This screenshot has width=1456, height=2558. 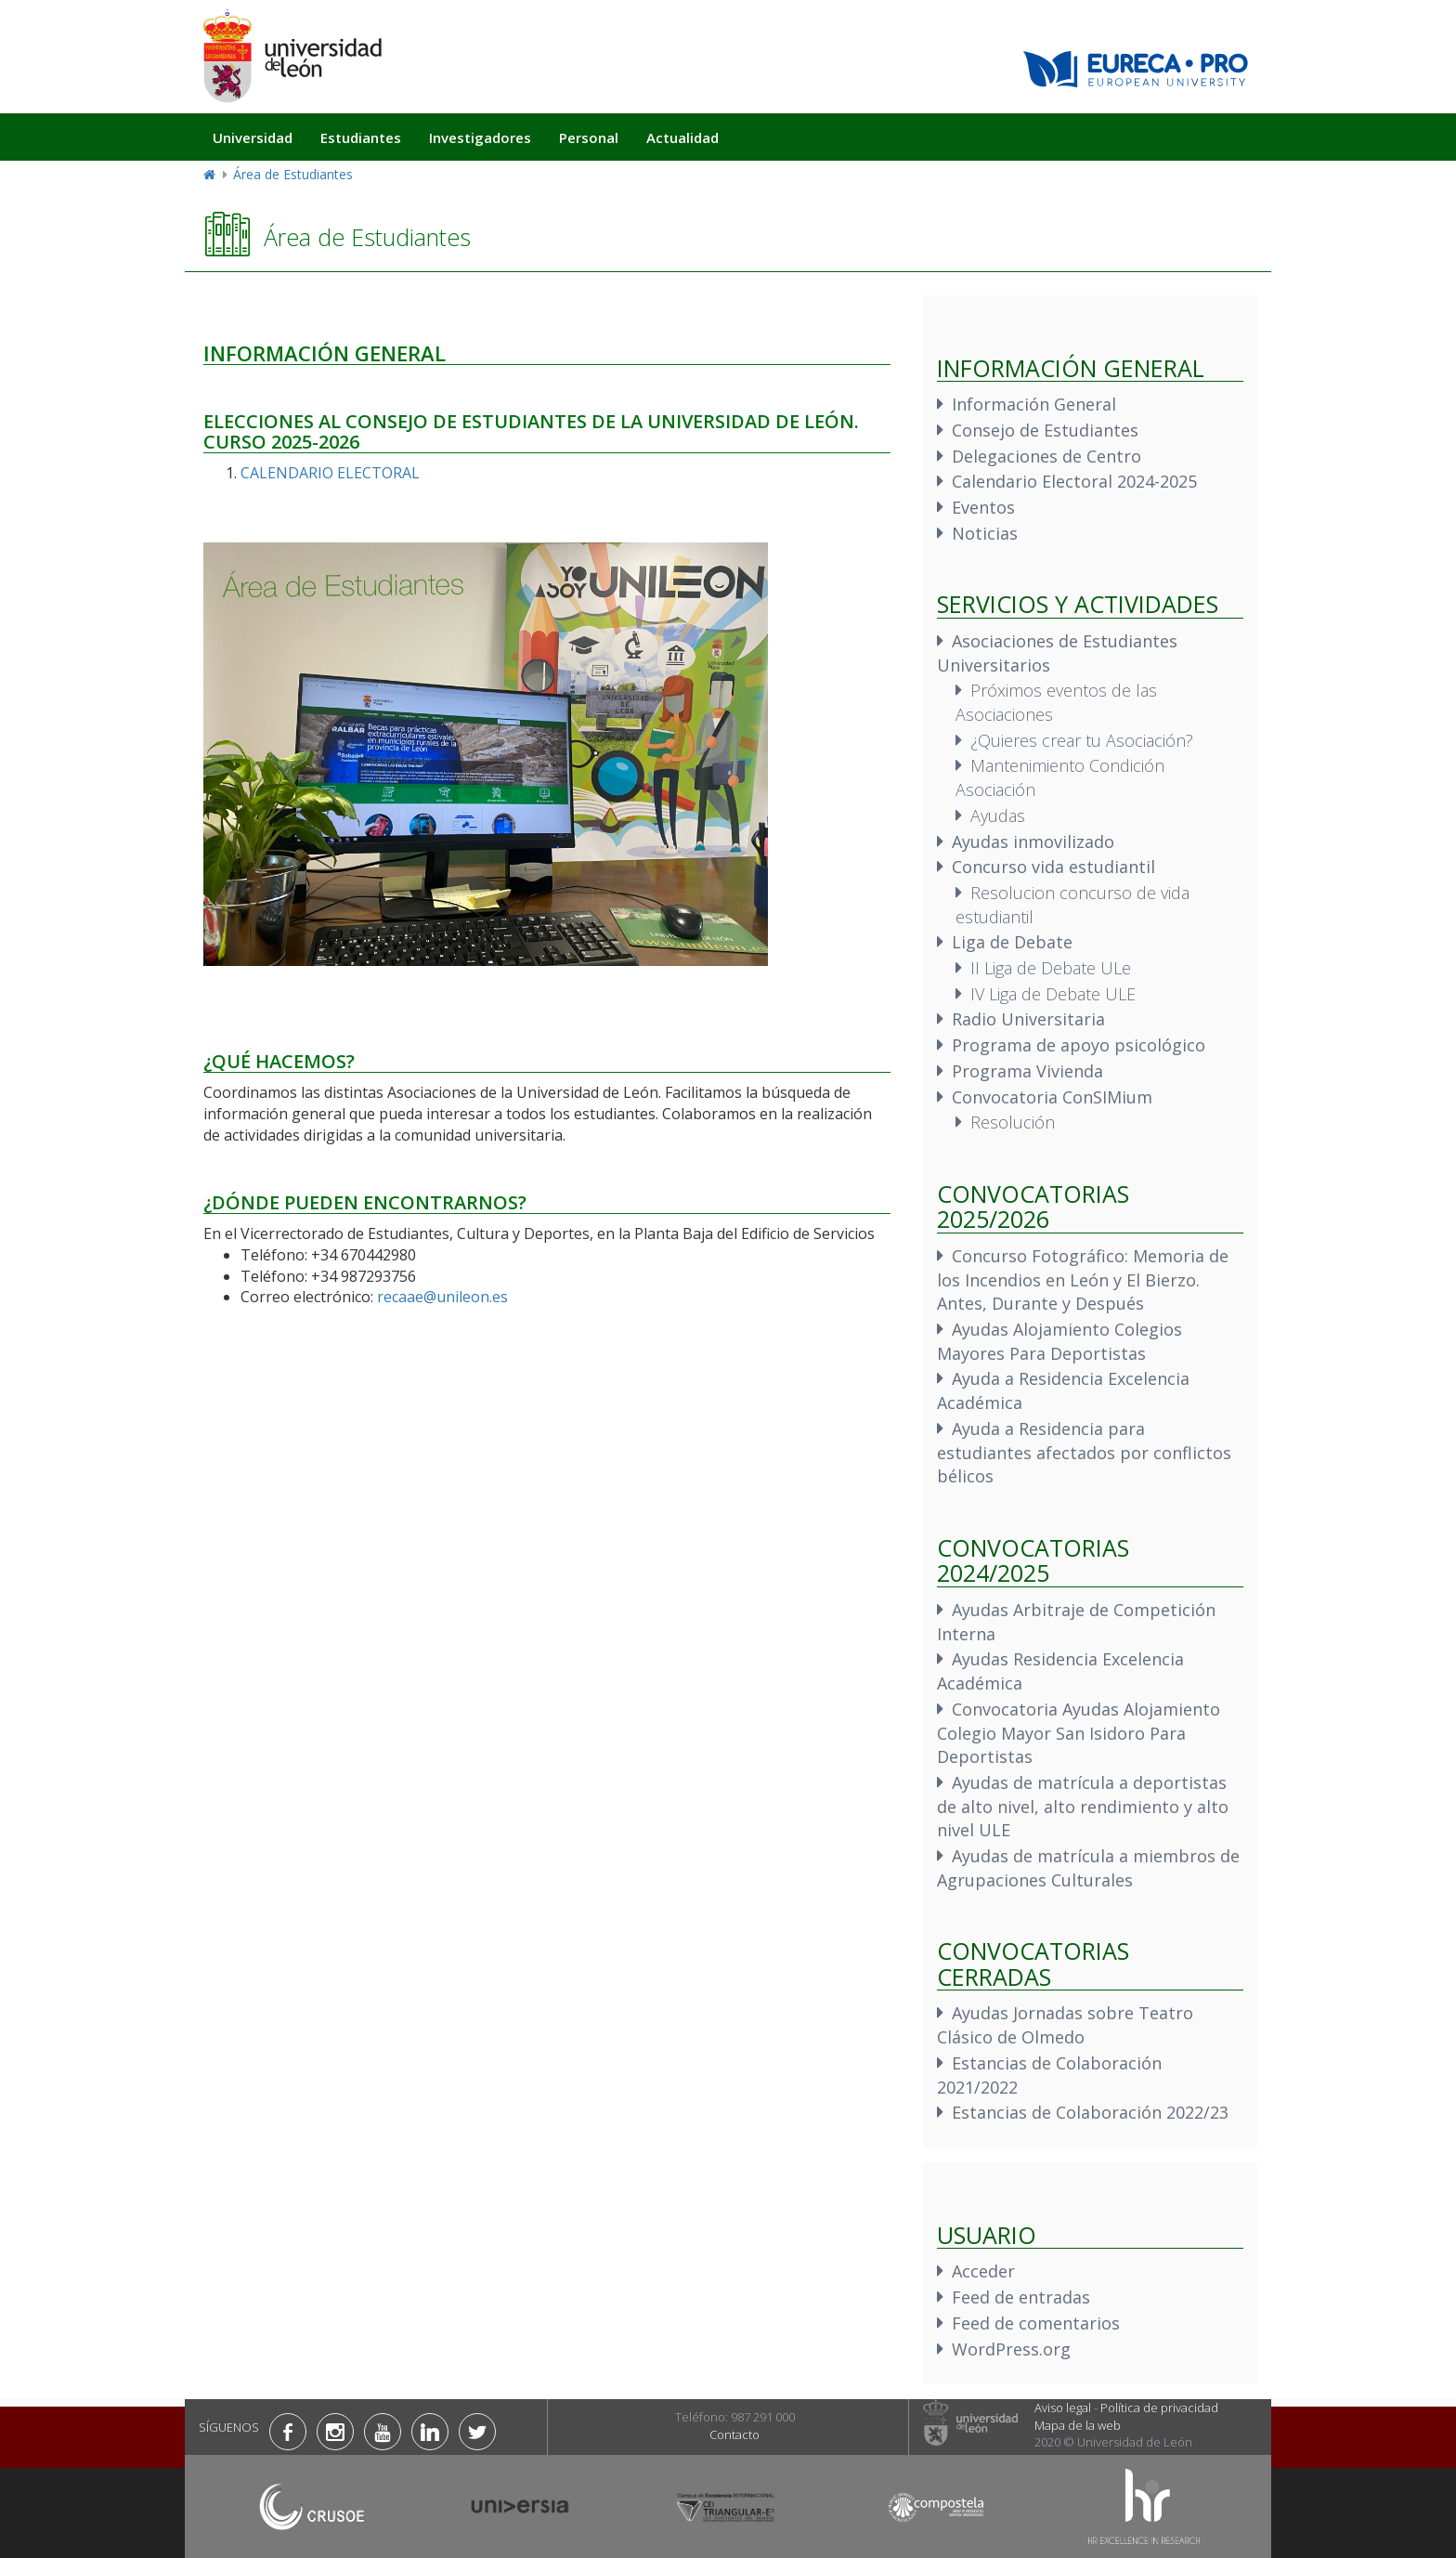 What do you see at coordinates (1036, 2323) in the screenshot?
I see `Feed de comentarios` at bounding box center [1036, 2323].